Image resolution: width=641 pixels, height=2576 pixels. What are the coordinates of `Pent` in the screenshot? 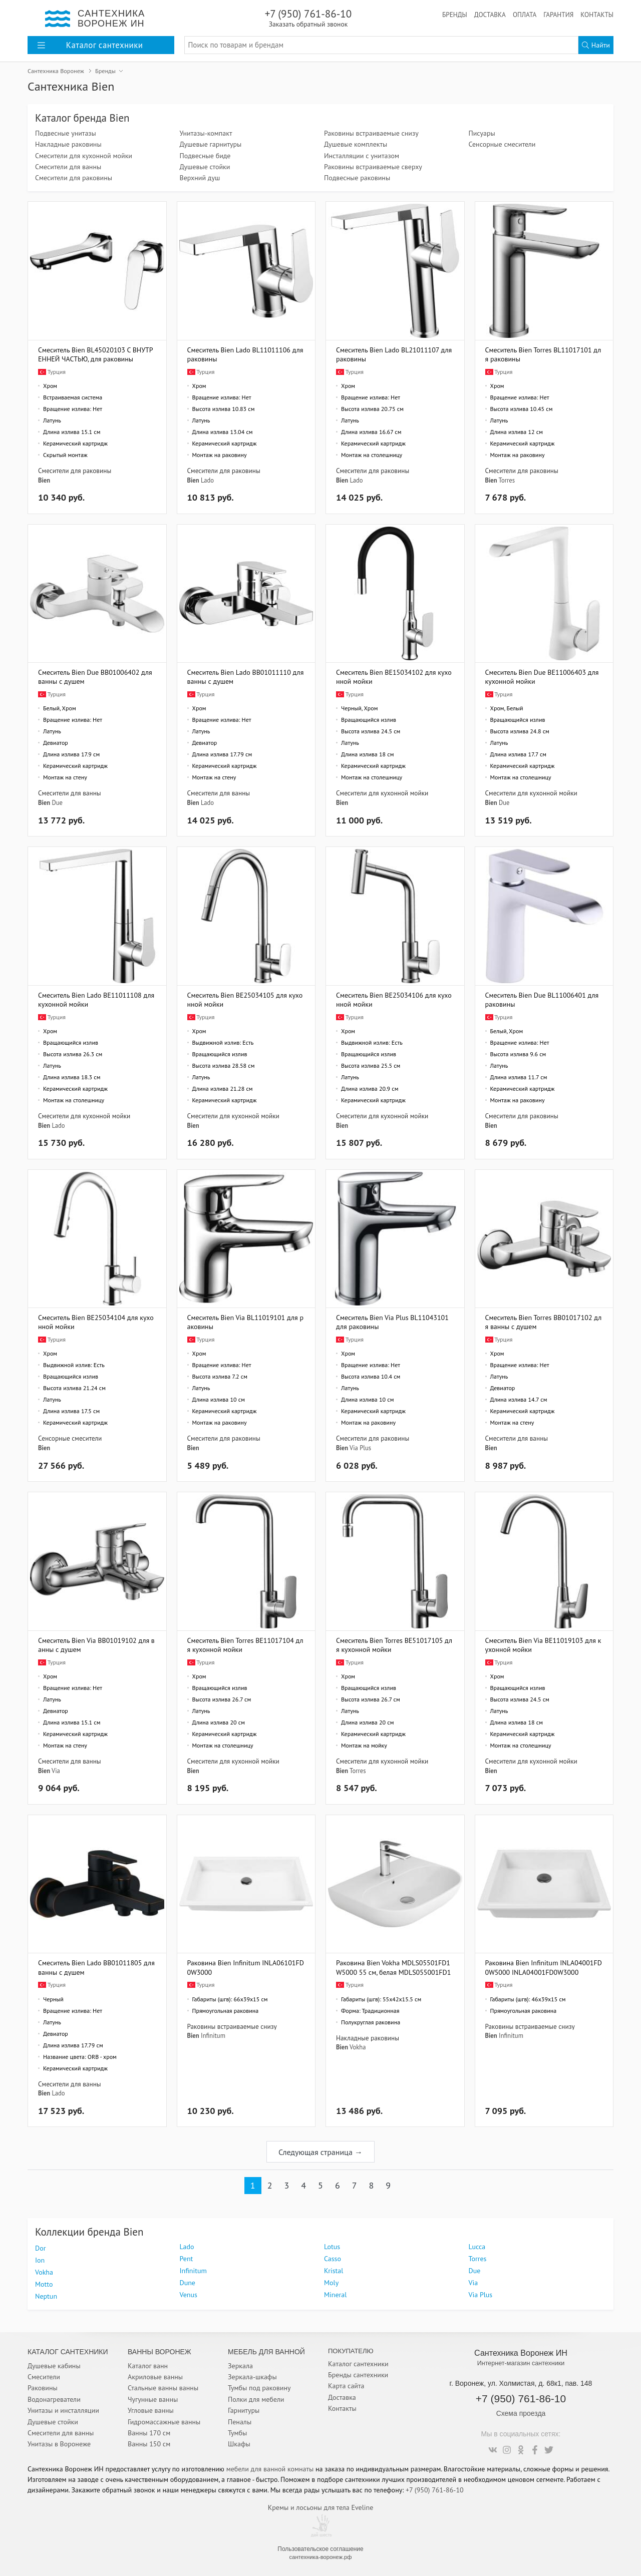 It's located at (186, 2258).